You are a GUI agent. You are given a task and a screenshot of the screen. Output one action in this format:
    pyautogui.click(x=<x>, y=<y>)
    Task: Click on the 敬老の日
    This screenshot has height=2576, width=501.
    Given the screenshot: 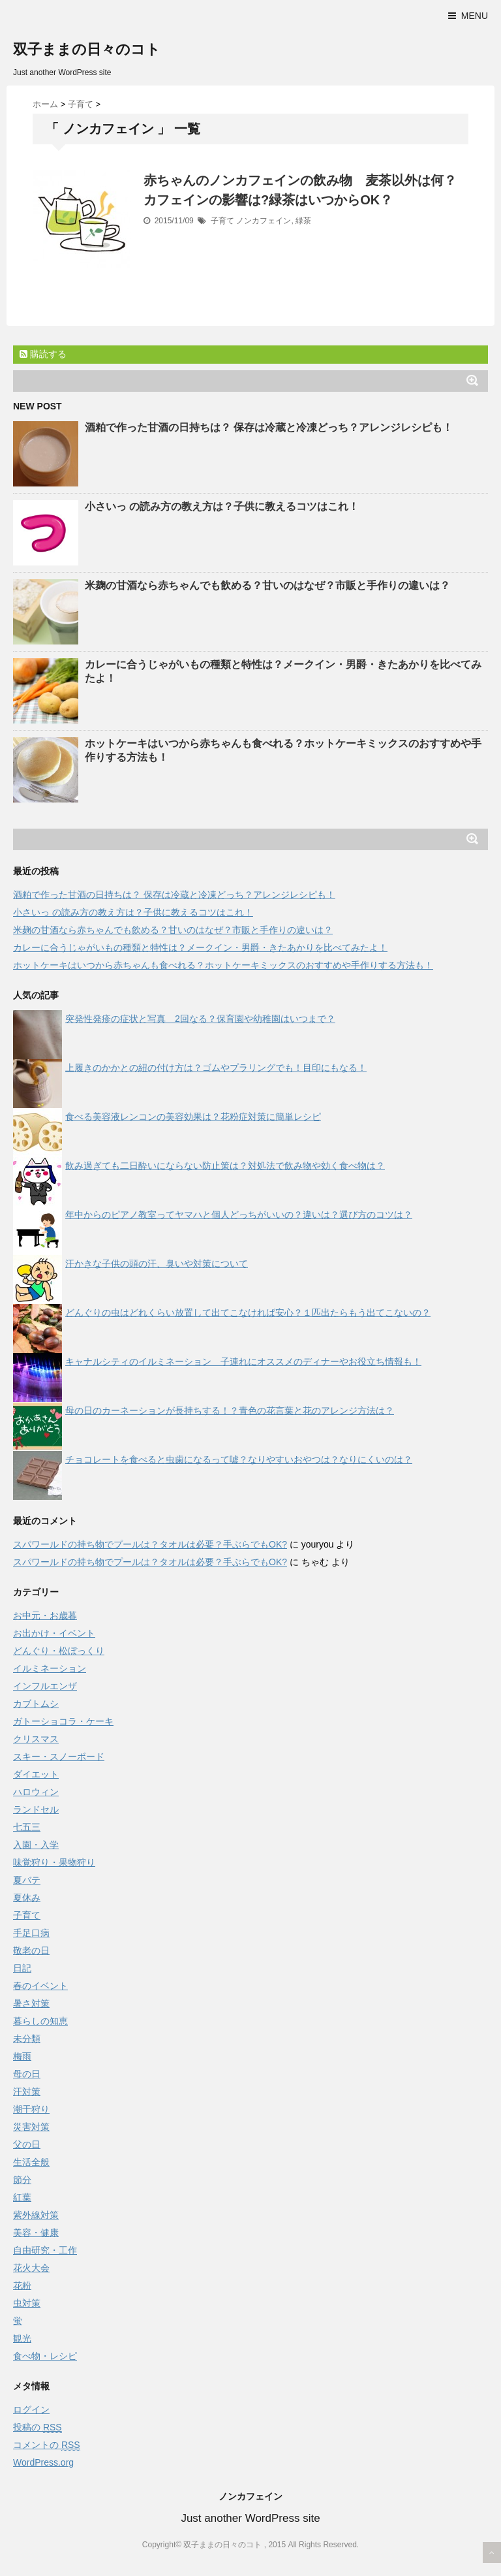 What is the action you would take?
    pyautogui.click(x=31, y=1950)
    